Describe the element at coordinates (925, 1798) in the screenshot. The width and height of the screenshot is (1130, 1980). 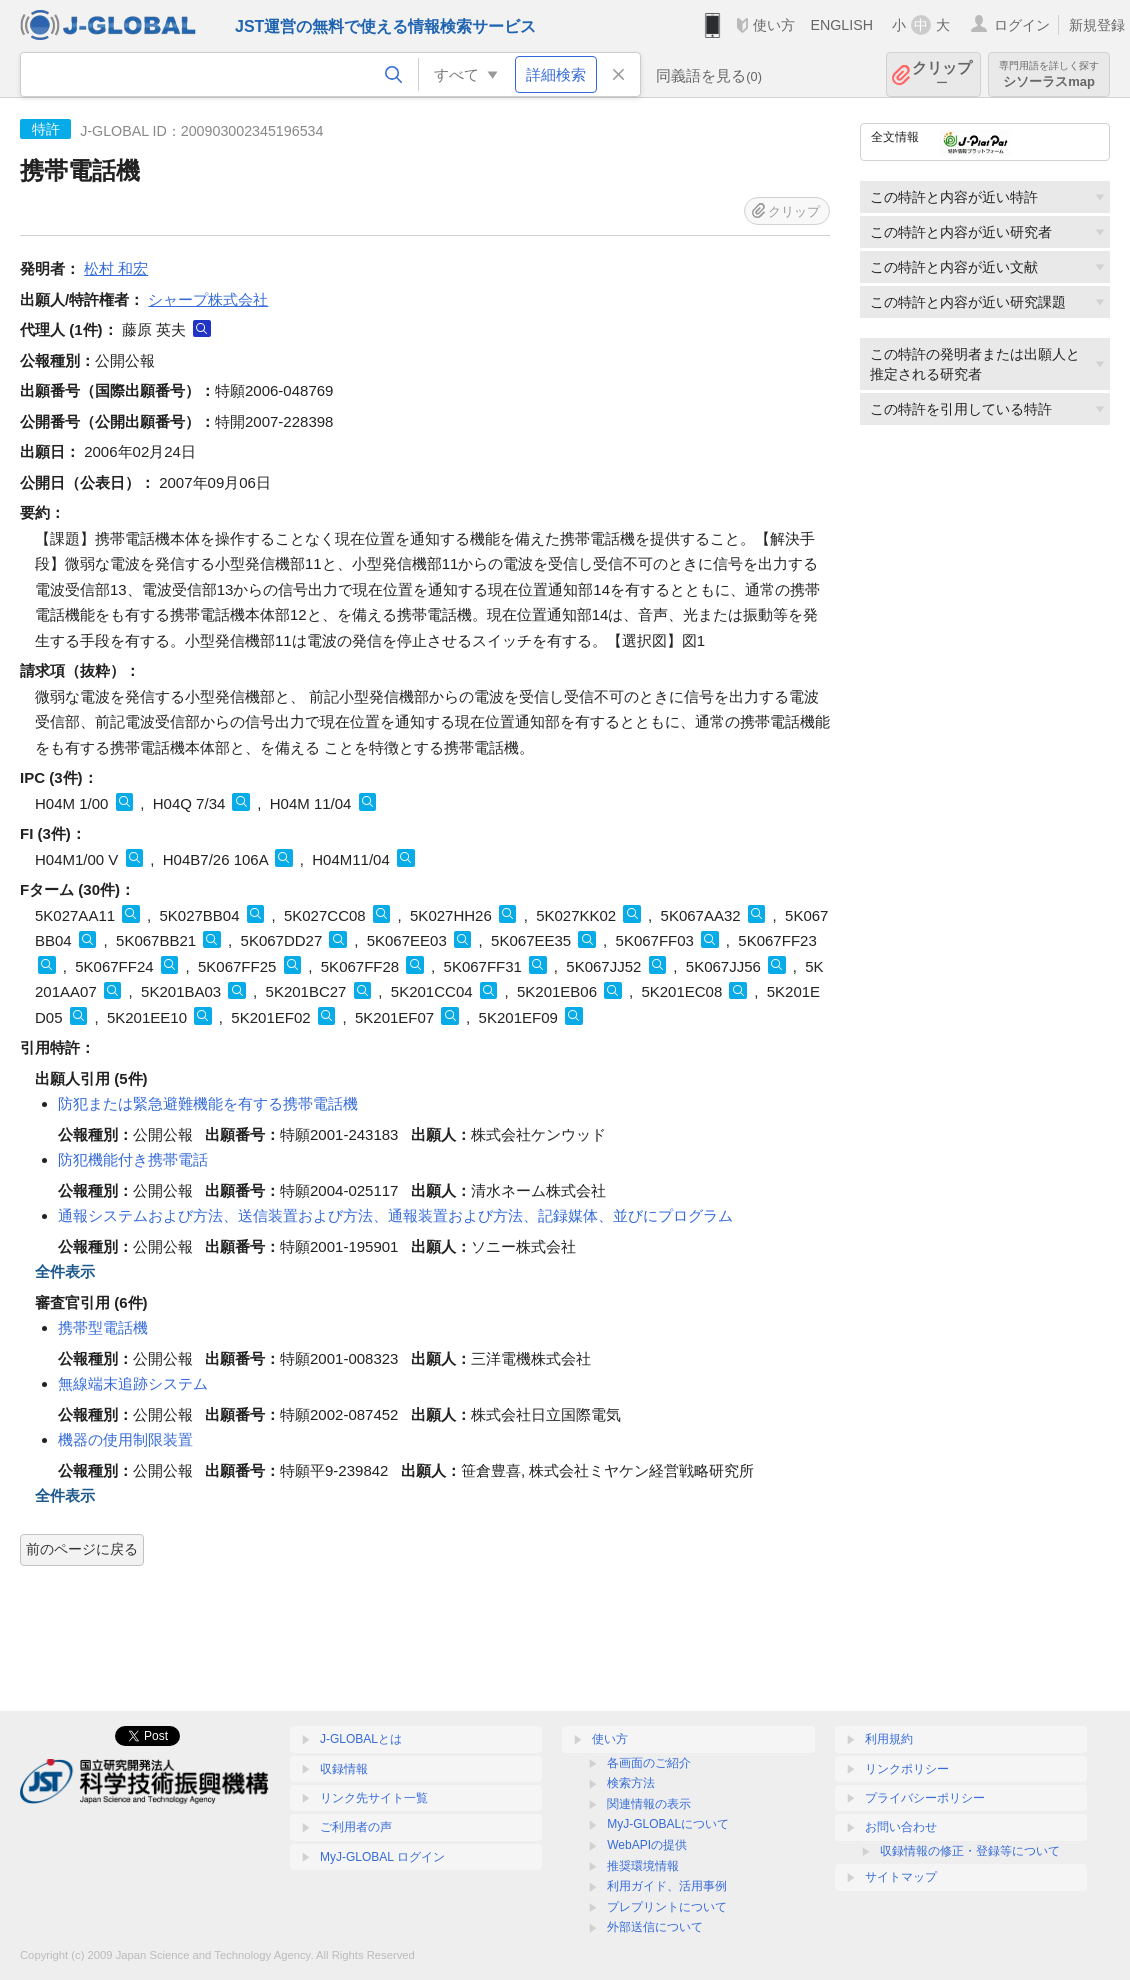
I see `プライバシーポリシー` at that location.